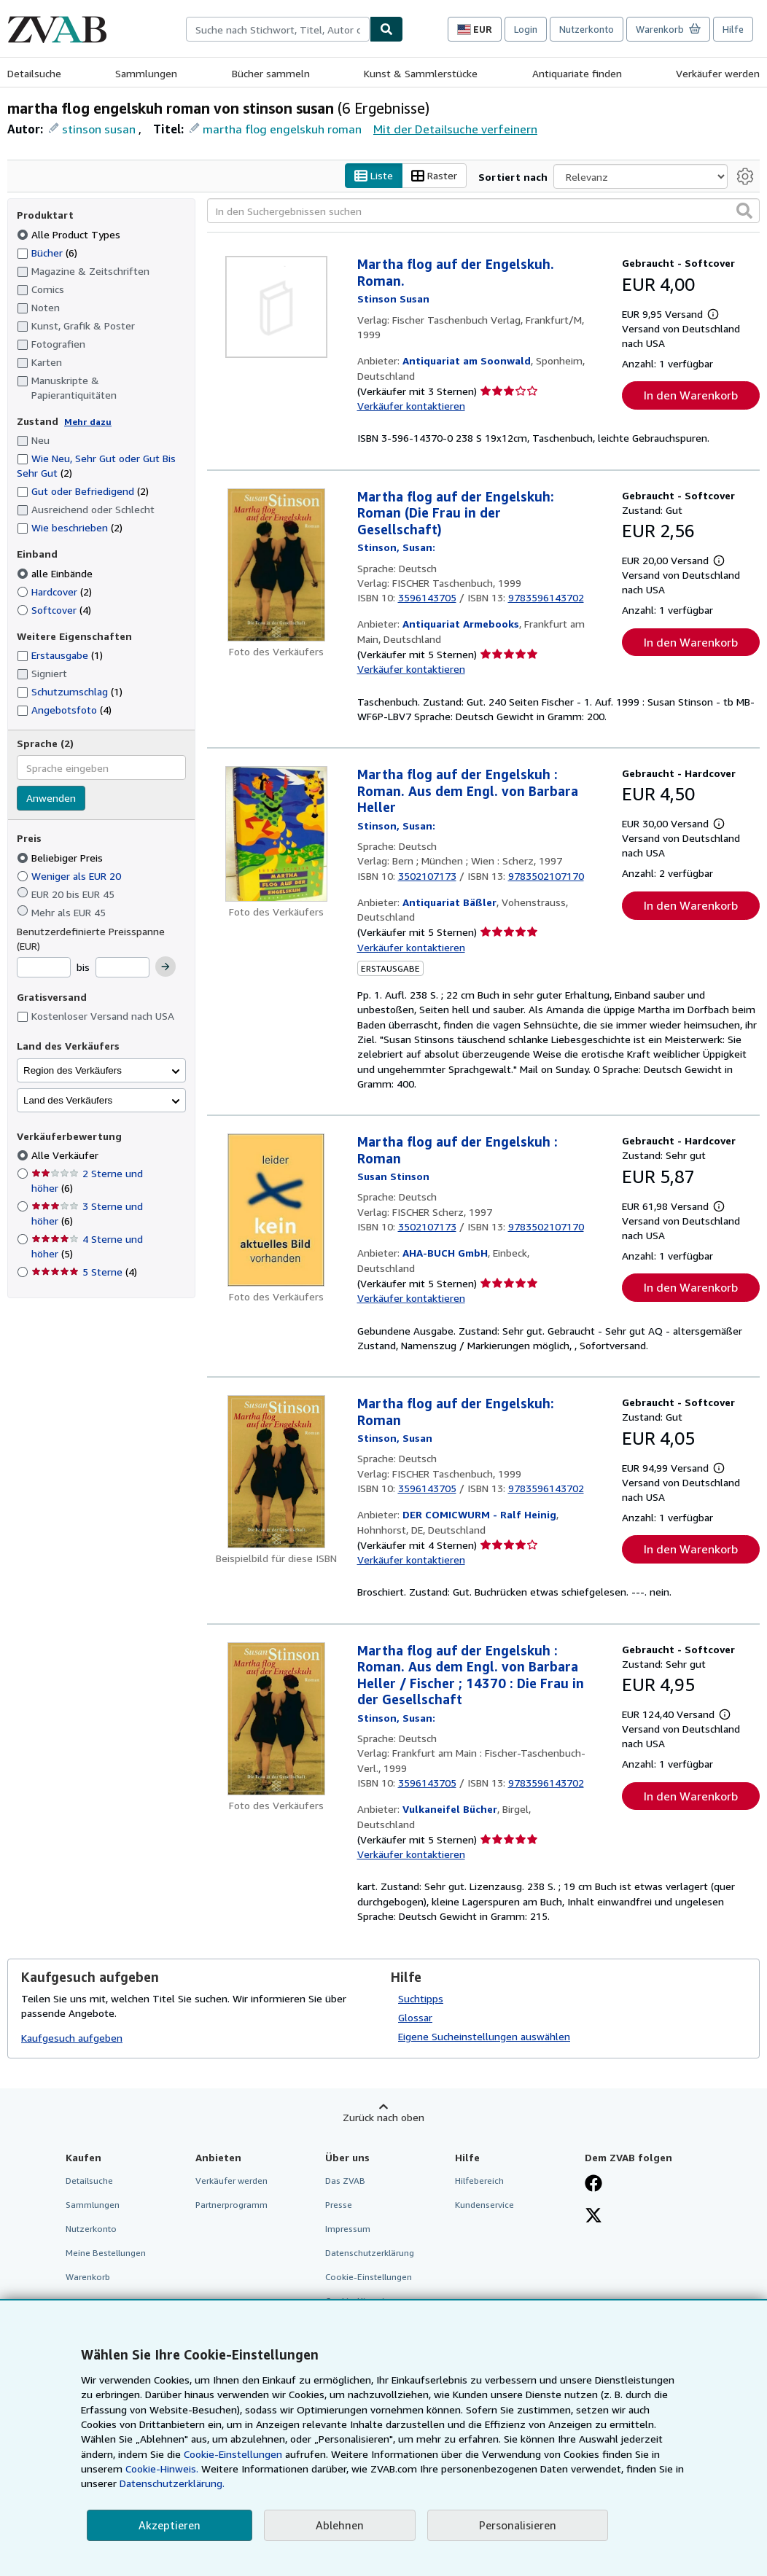  What do you see at coordinates (271, 73) in the screenshot?
I see `Bücher sammeln` at bounding box center [271, 73].